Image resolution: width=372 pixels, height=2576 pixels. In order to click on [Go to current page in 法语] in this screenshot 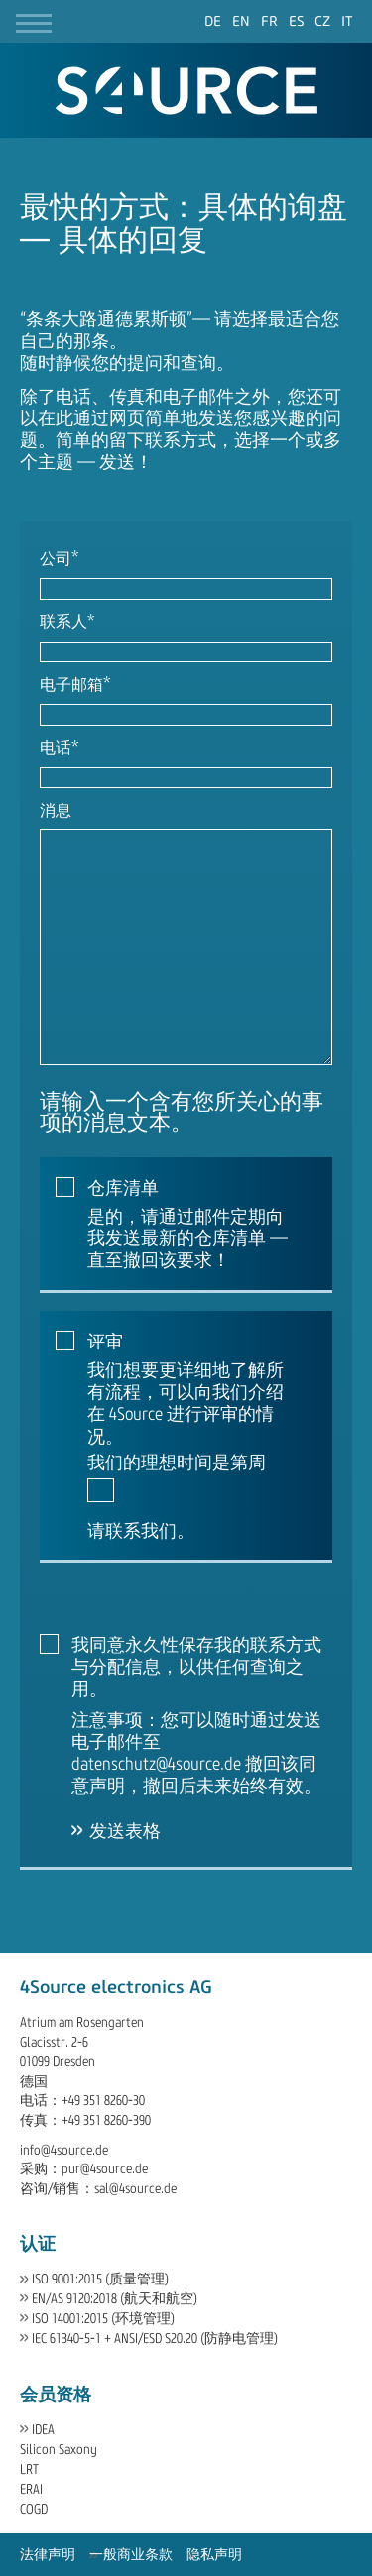, I will do `click(269, 21)`.